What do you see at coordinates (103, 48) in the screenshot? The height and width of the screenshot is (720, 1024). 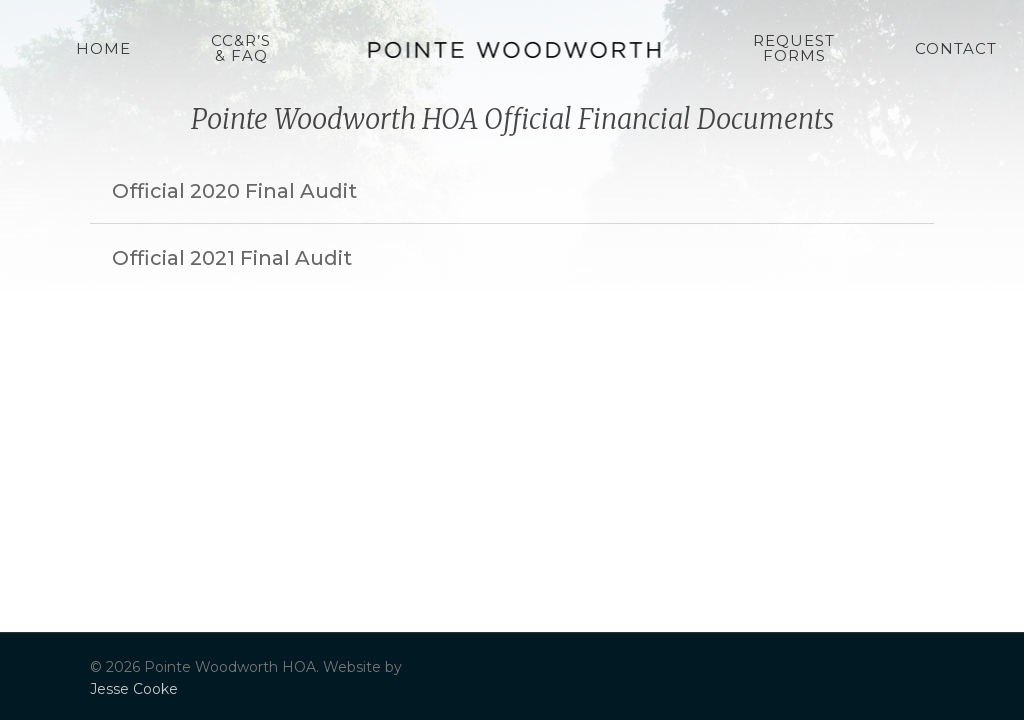 I see `Home` at bounding box center [103, 48].